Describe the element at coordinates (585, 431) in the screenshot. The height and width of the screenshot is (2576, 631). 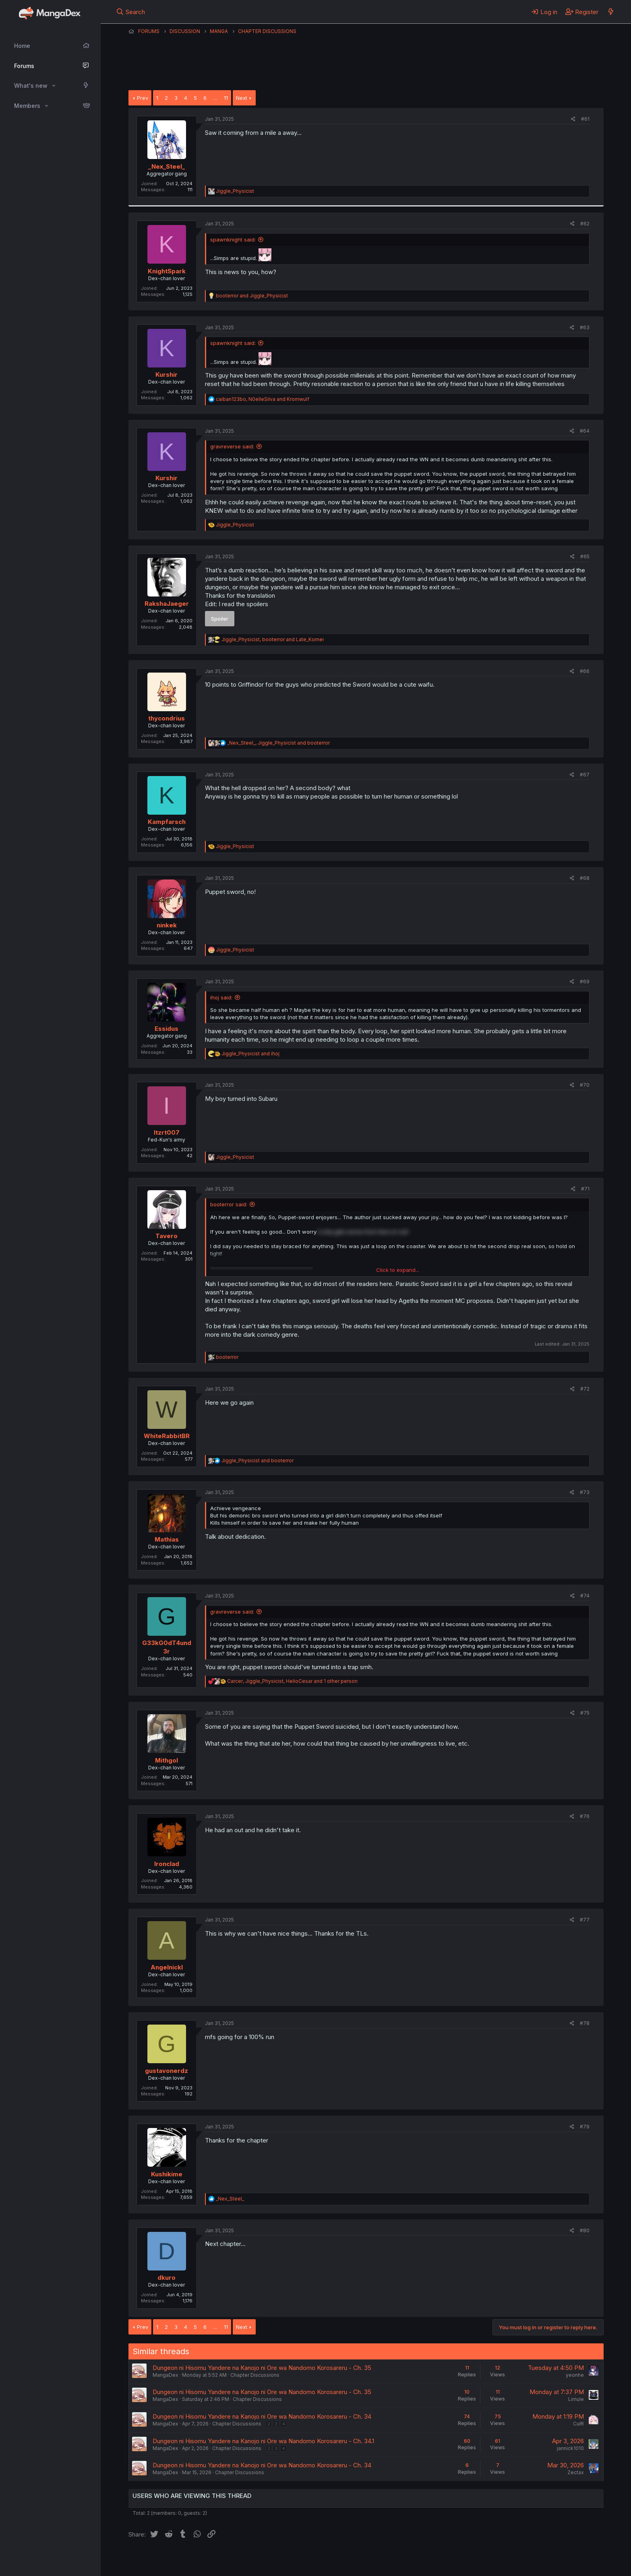
I see `#64` at that location.